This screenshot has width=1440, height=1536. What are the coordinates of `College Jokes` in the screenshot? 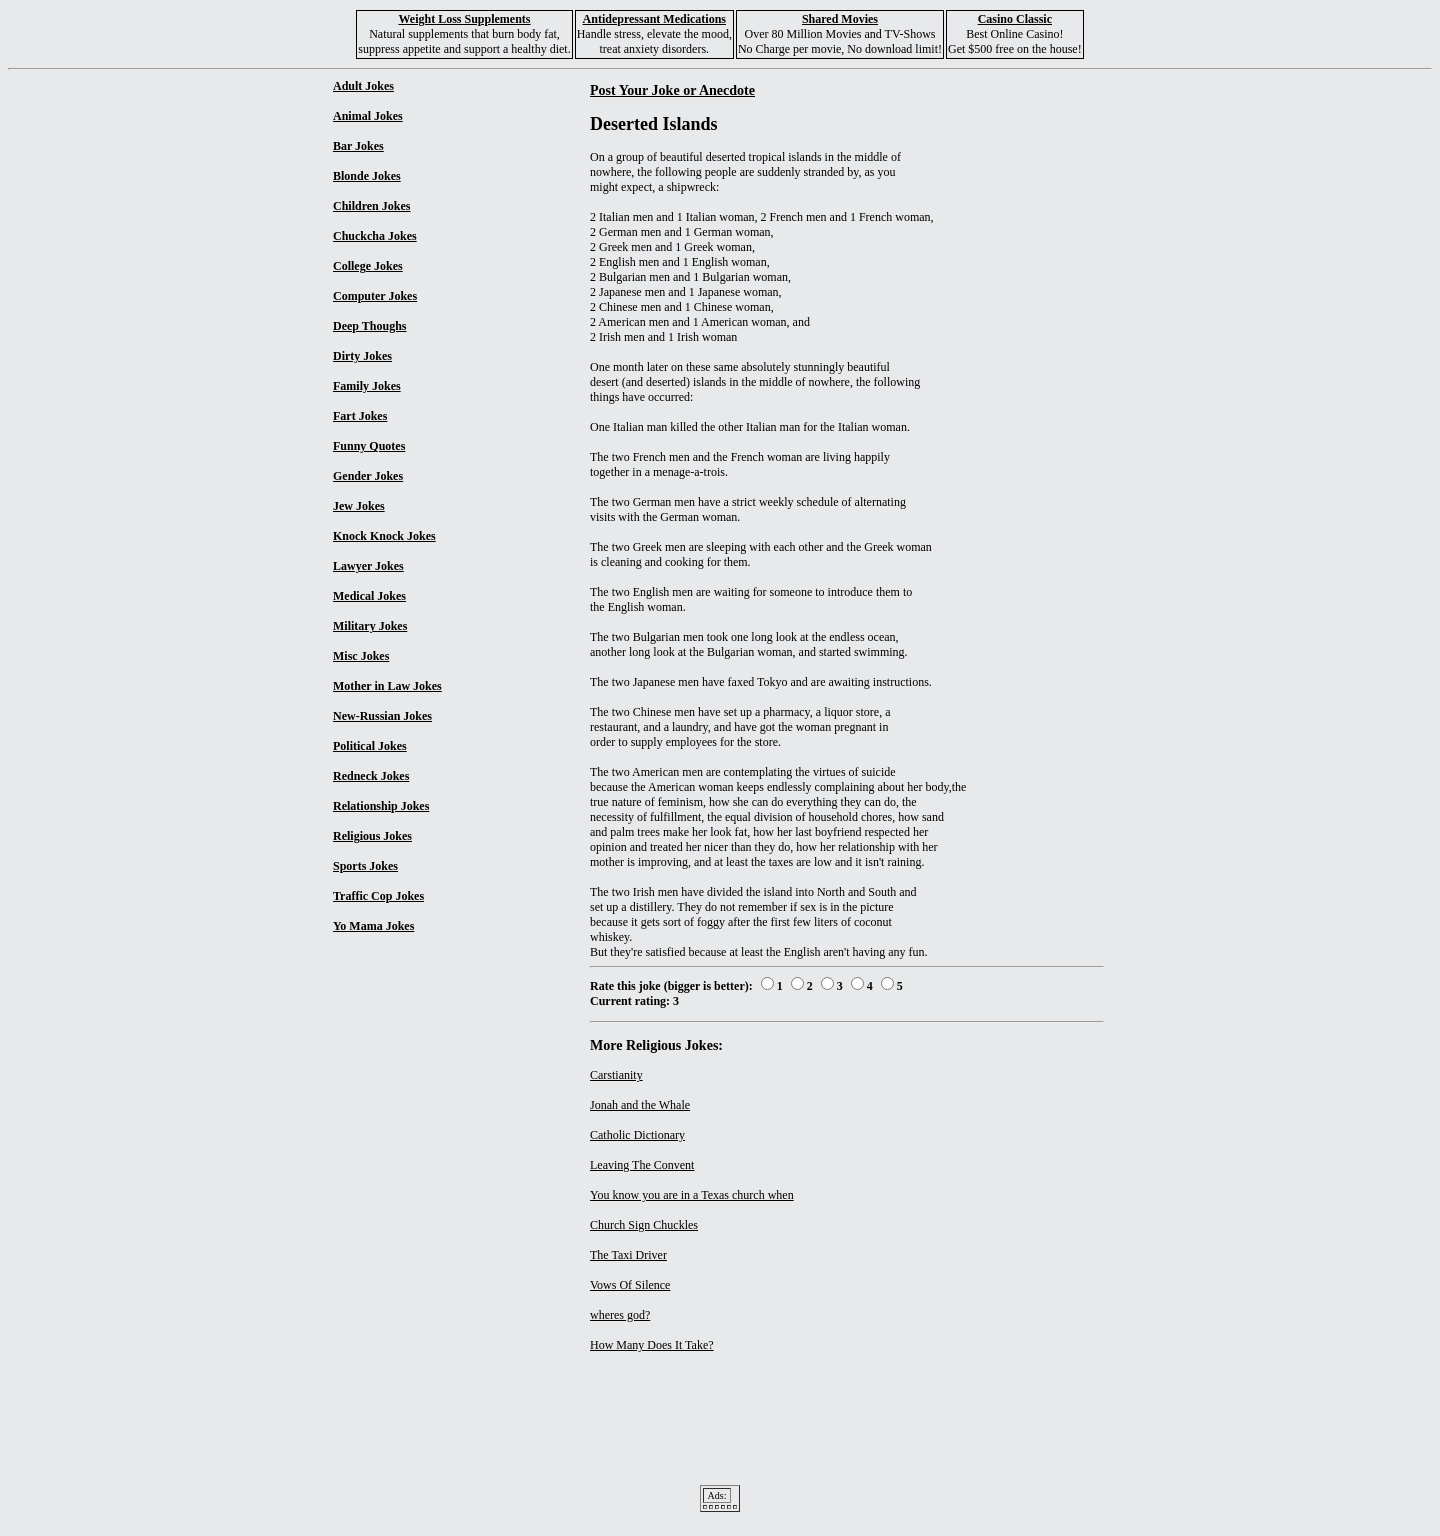 It's located at (368, 266).